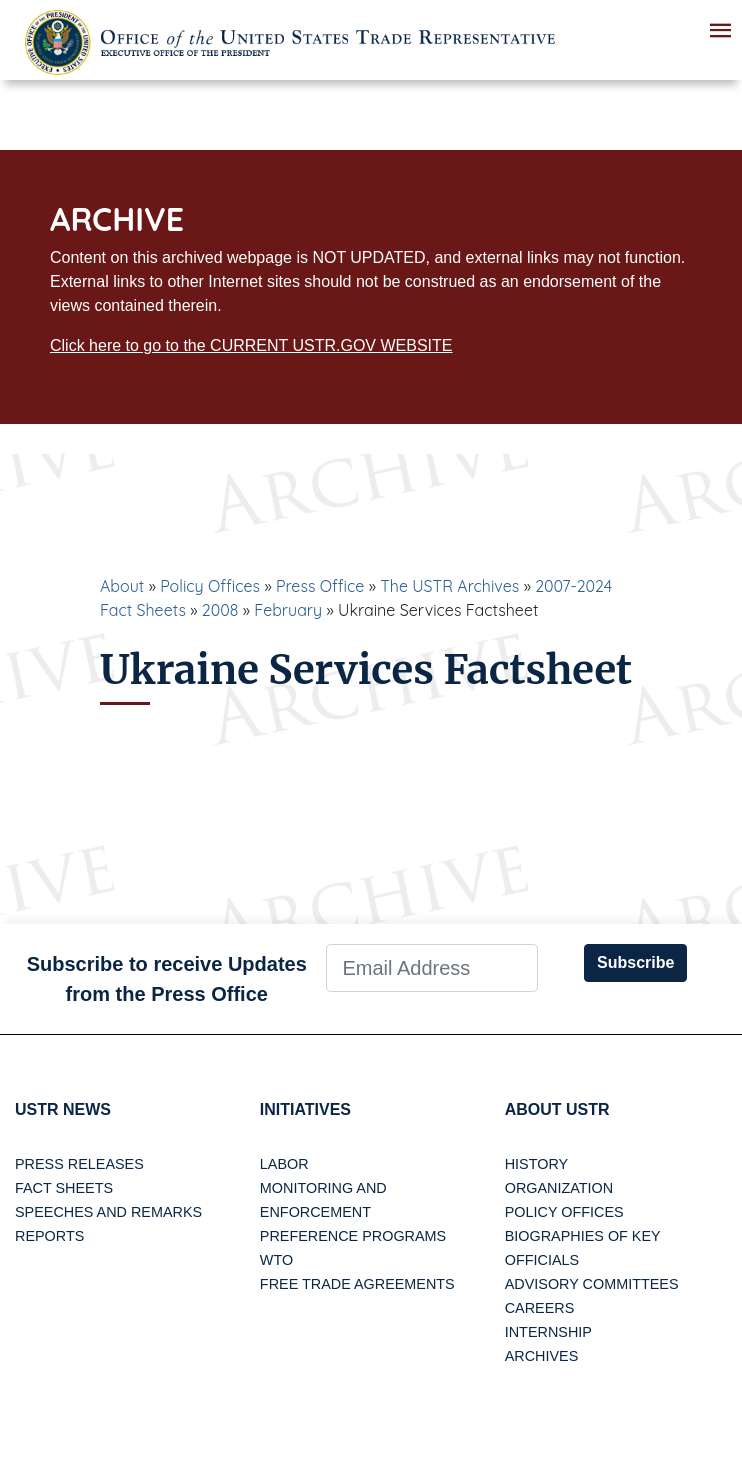  Describe the element at coordinates (63, 1109) in the screenshot. I see `USTR News` at that location.